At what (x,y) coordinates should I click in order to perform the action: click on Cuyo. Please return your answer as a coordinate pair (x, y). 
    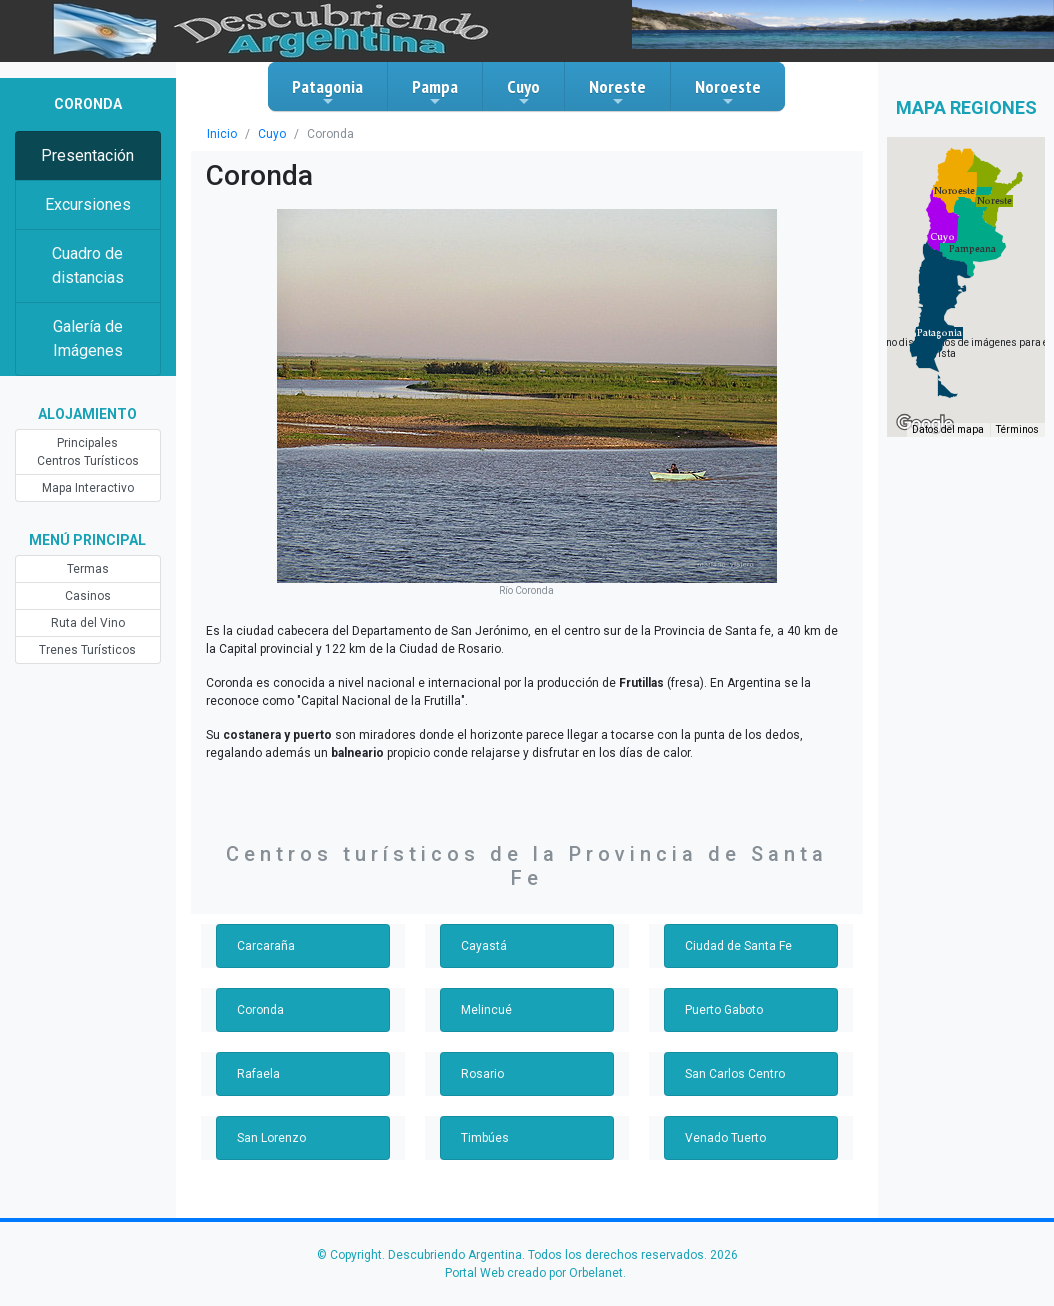
    Looking at the image, I should click on (523, 92).